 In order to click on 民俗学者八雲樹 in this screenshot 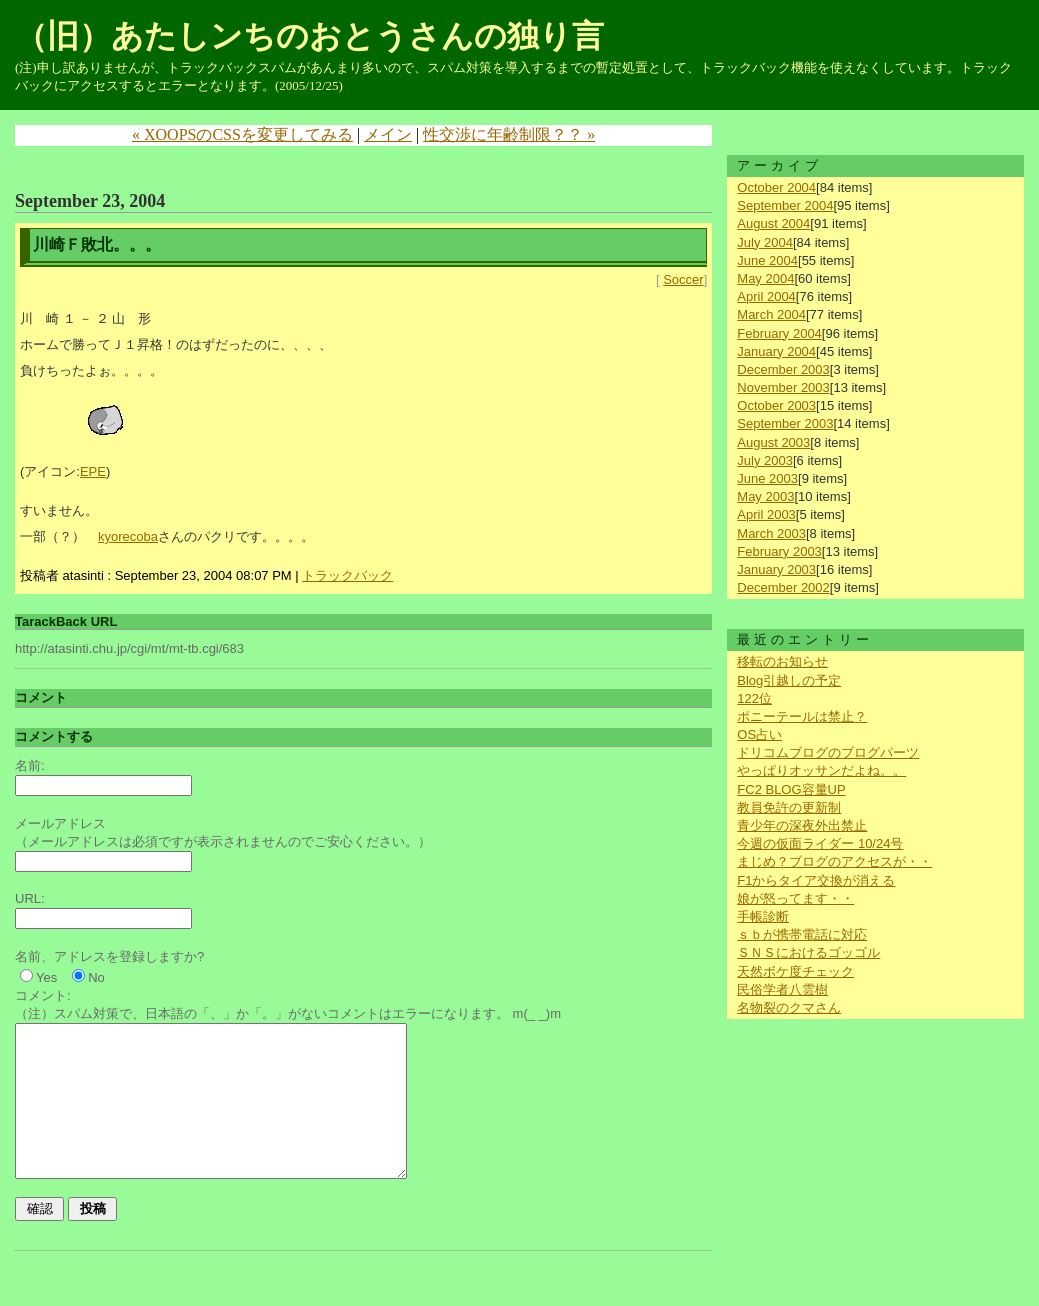, I will do `click(782, 989)`.